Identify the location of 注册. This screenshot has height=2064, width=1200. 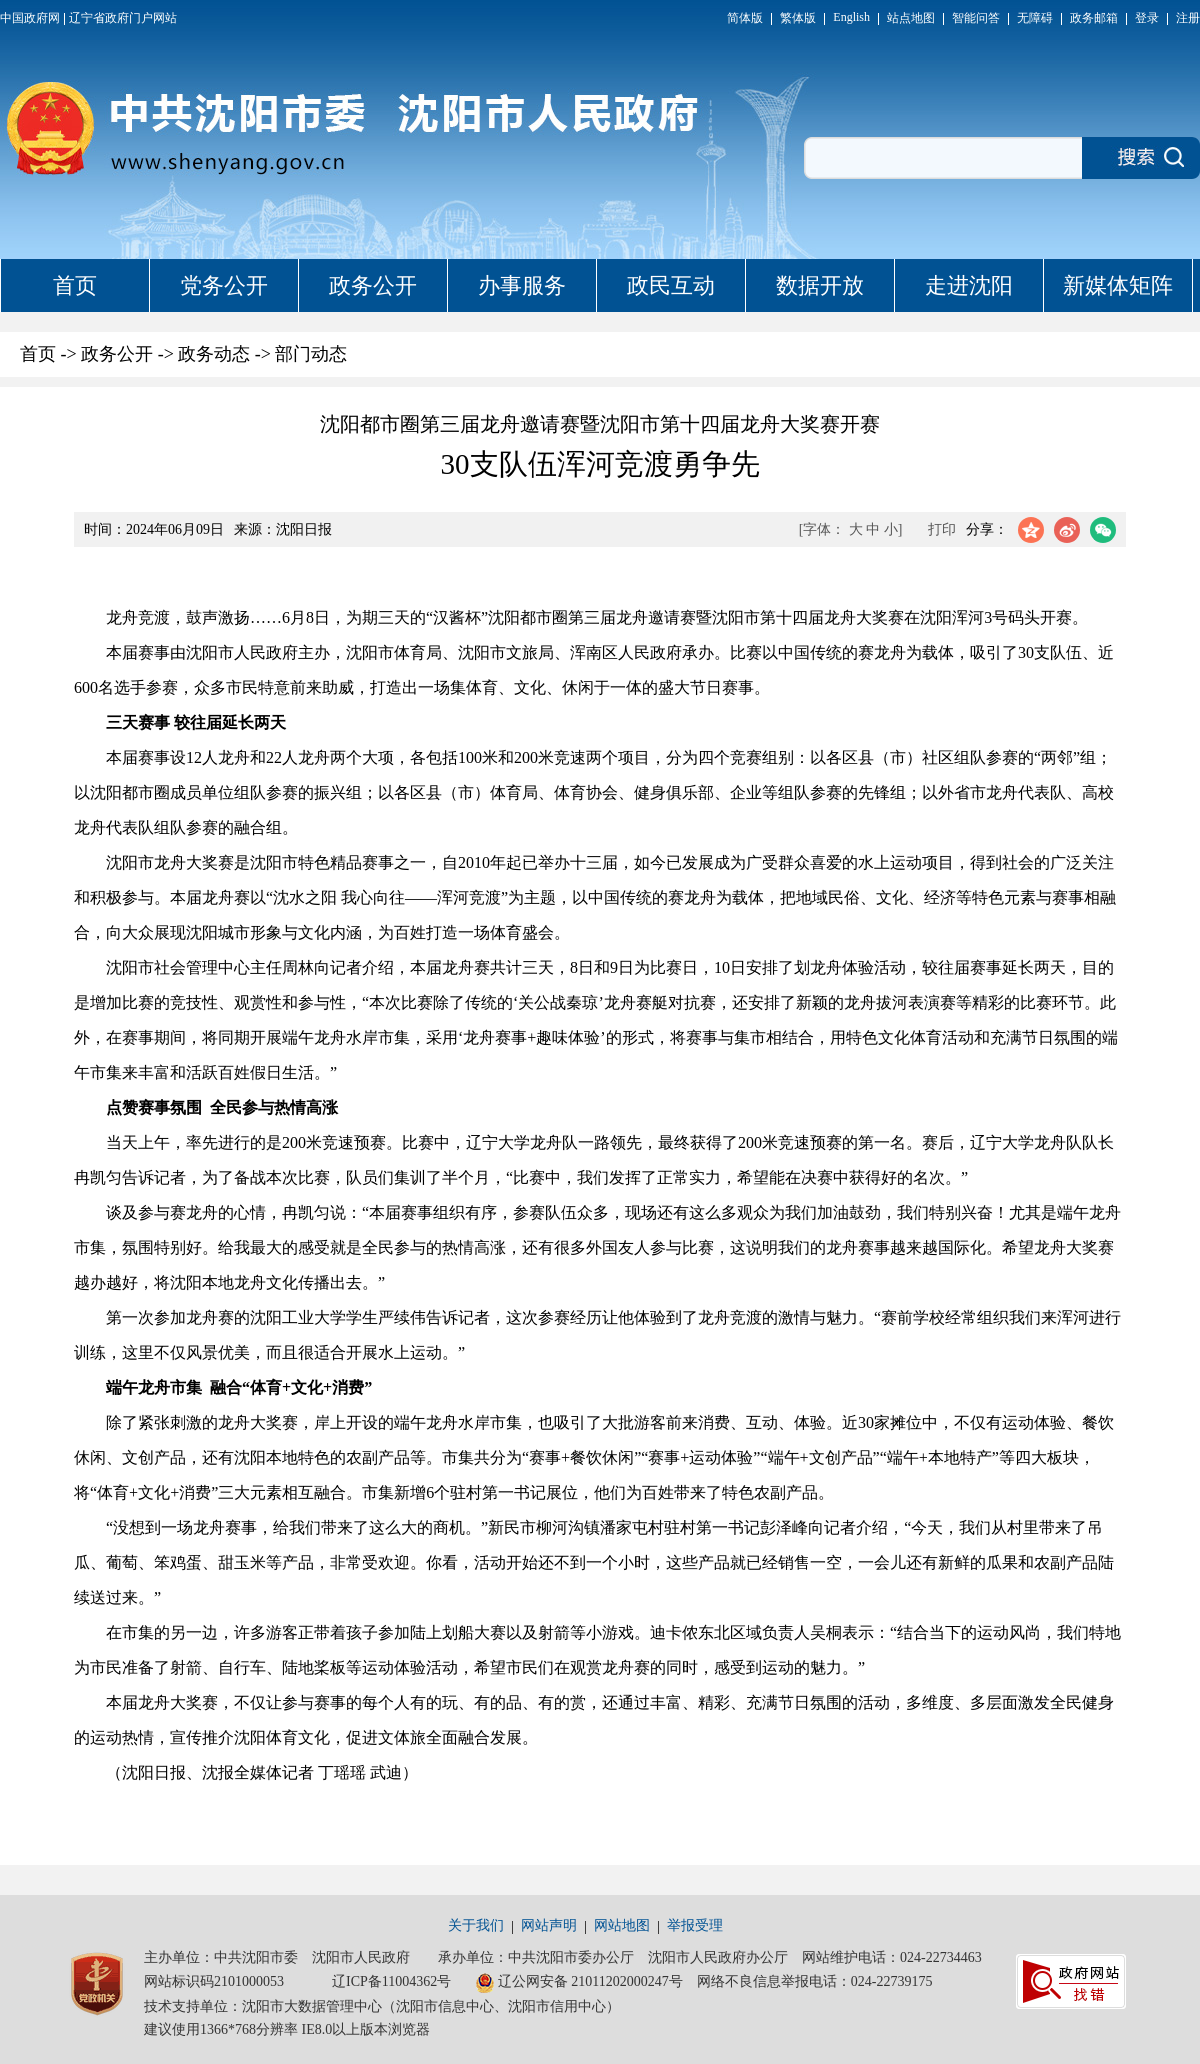
(1188, 18).